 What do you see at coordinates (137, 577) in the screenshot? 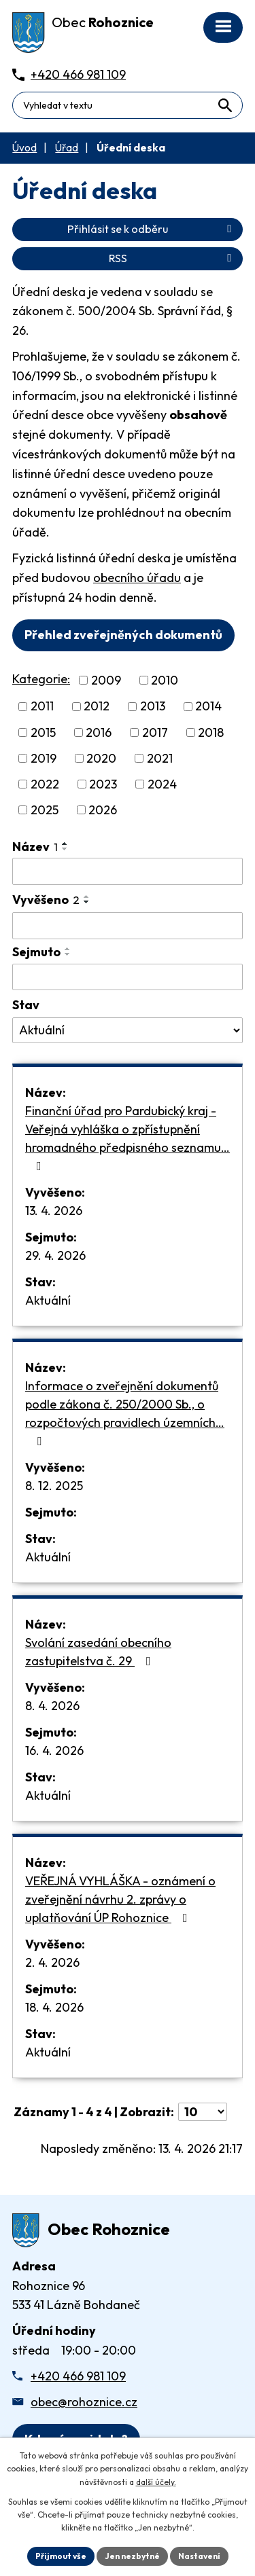
I see `obecního úřadu` at bounding box center [137, 577].